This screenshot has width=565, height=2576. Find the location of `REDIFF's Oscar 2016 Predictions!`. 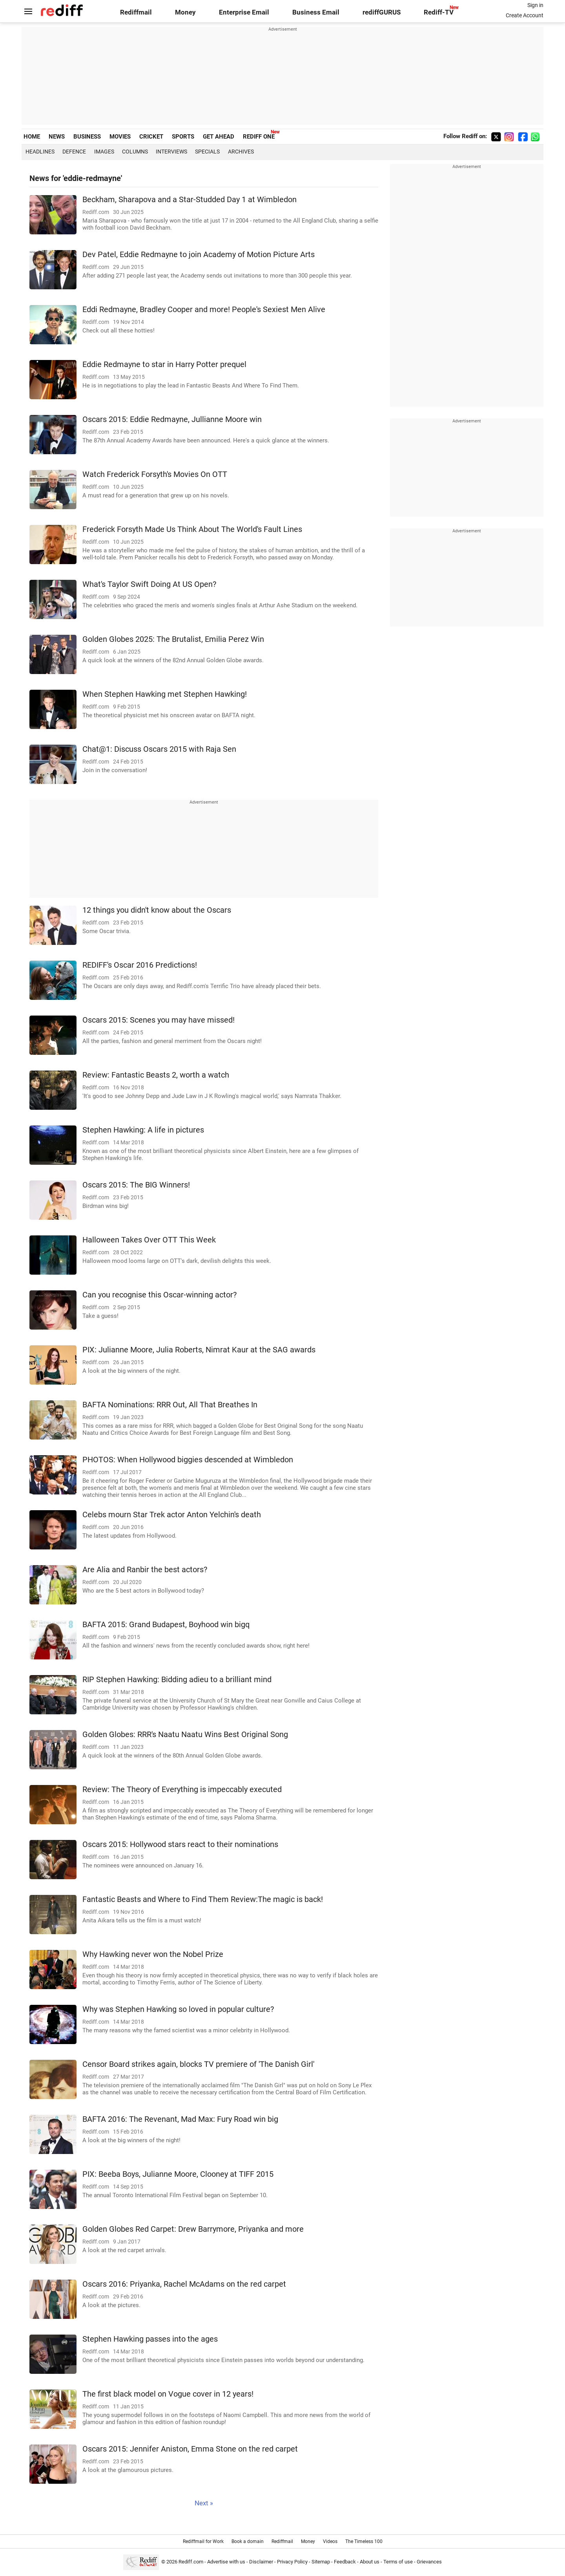

REDIFF's Oscar 2016 Predictions! is located at coordinates (139, 965).